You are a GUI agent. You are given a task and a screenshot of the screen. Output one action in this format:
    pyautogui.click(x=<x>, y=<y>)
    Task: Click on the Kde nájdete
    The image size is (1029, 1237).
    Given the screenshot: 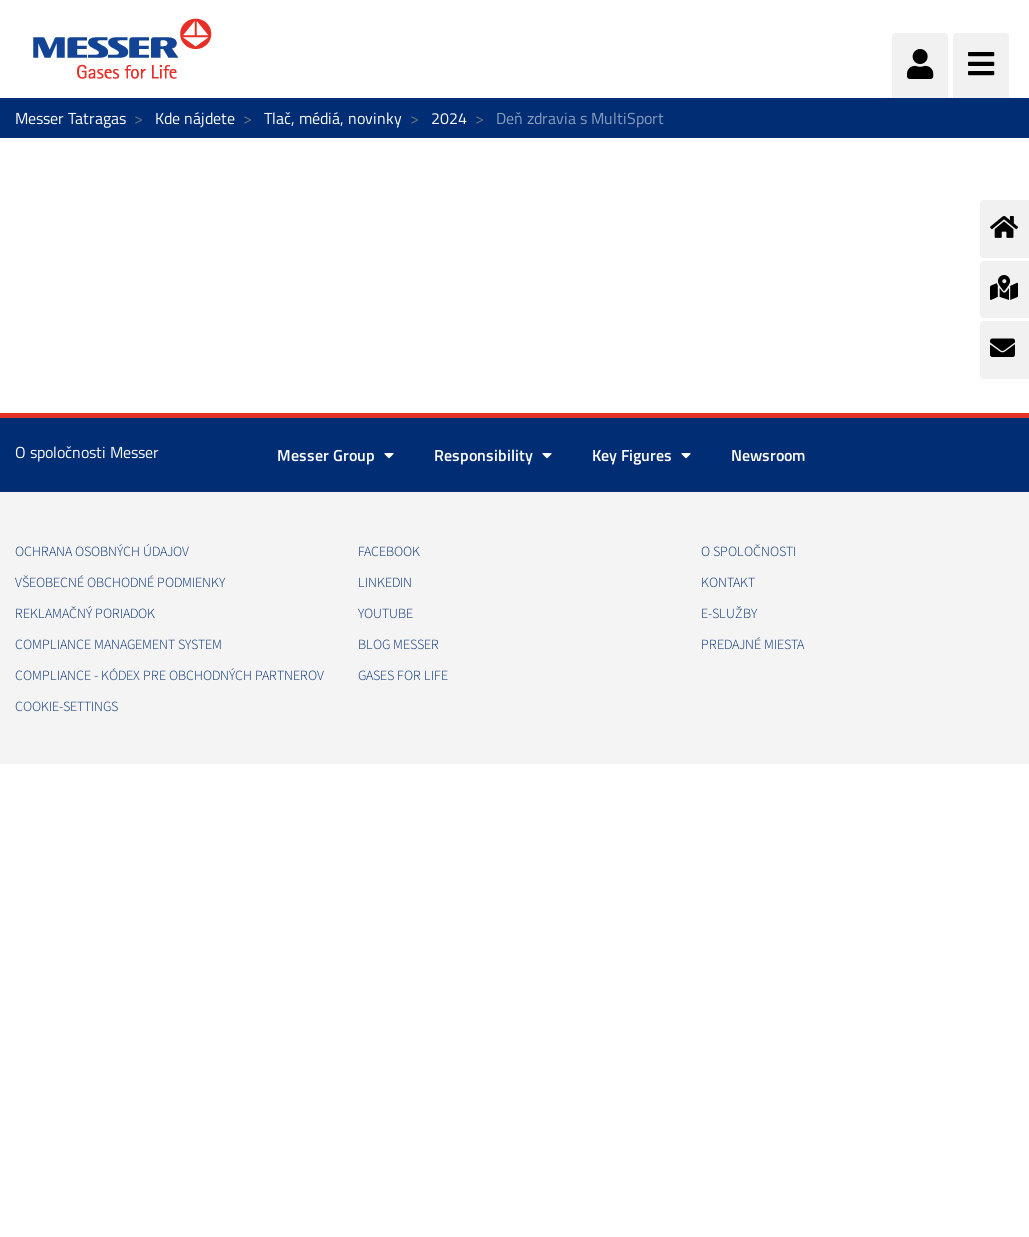 What is the action you would take?
    pyautogui.click(x=195, y=118)
    